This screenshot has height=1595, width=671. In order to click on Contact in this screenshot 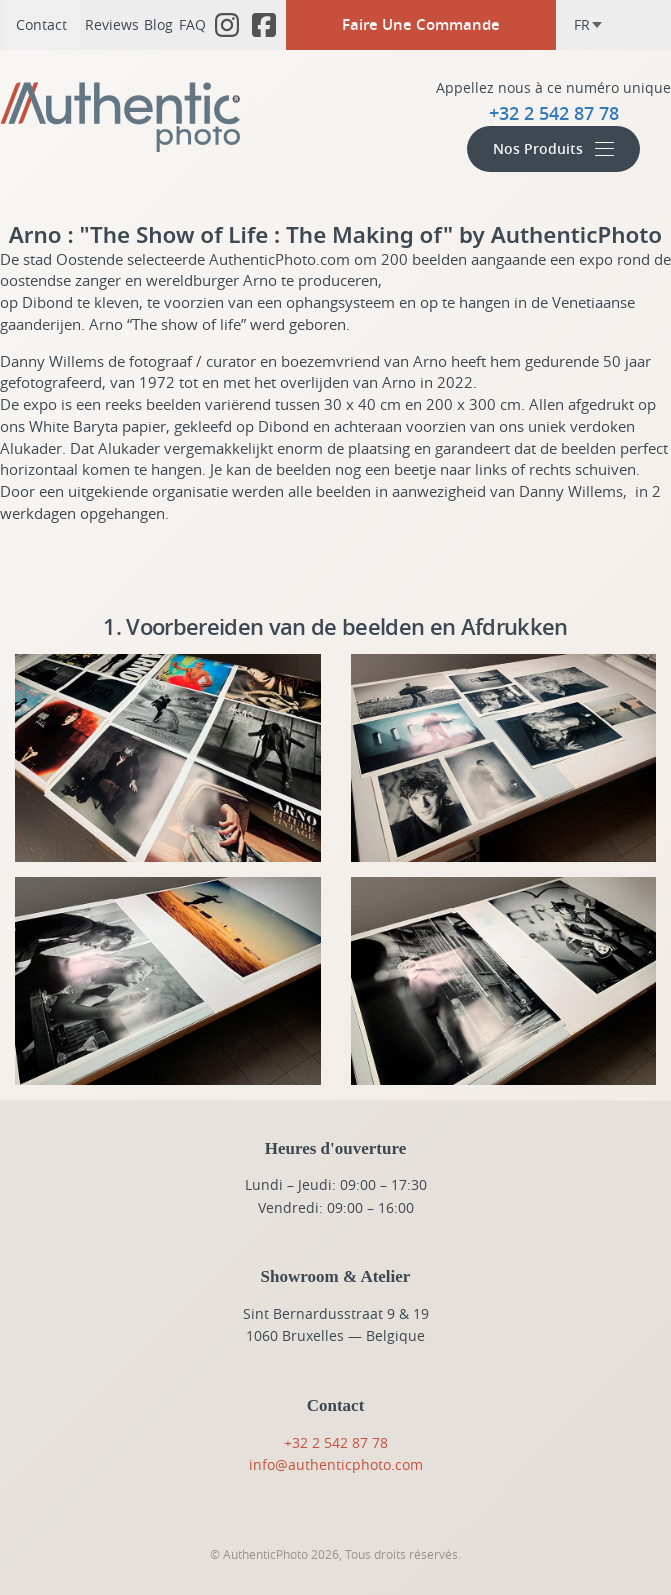, I will do `click(41, 24)`.